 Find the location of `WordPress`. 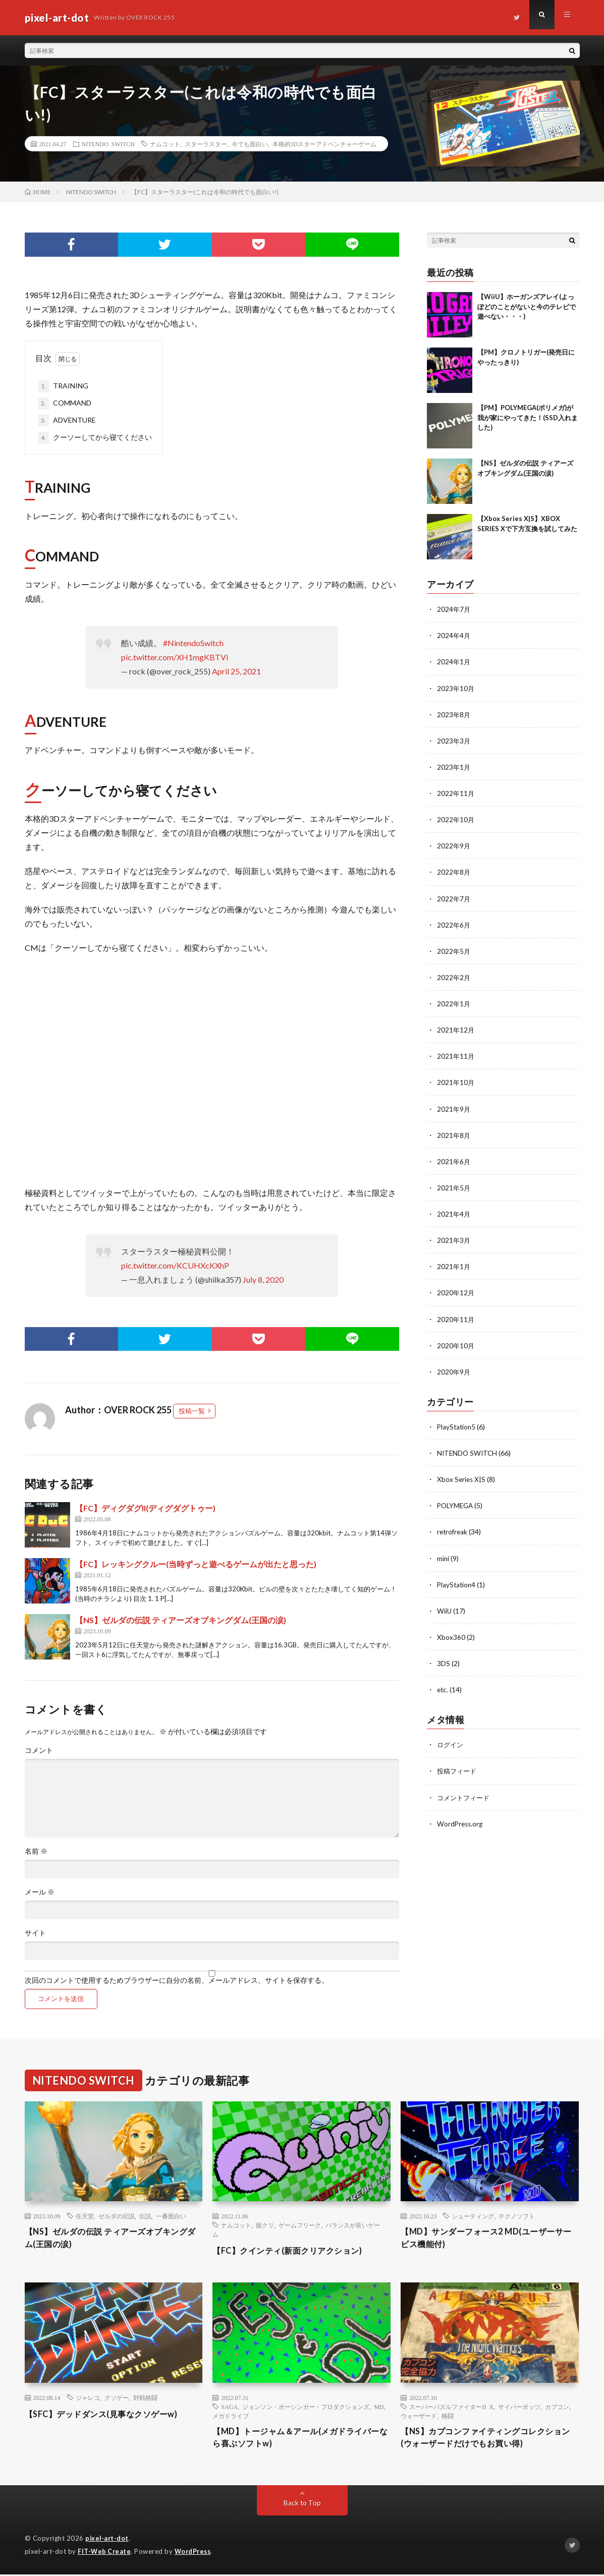

WordPress is located at coordinates (195, 2553).